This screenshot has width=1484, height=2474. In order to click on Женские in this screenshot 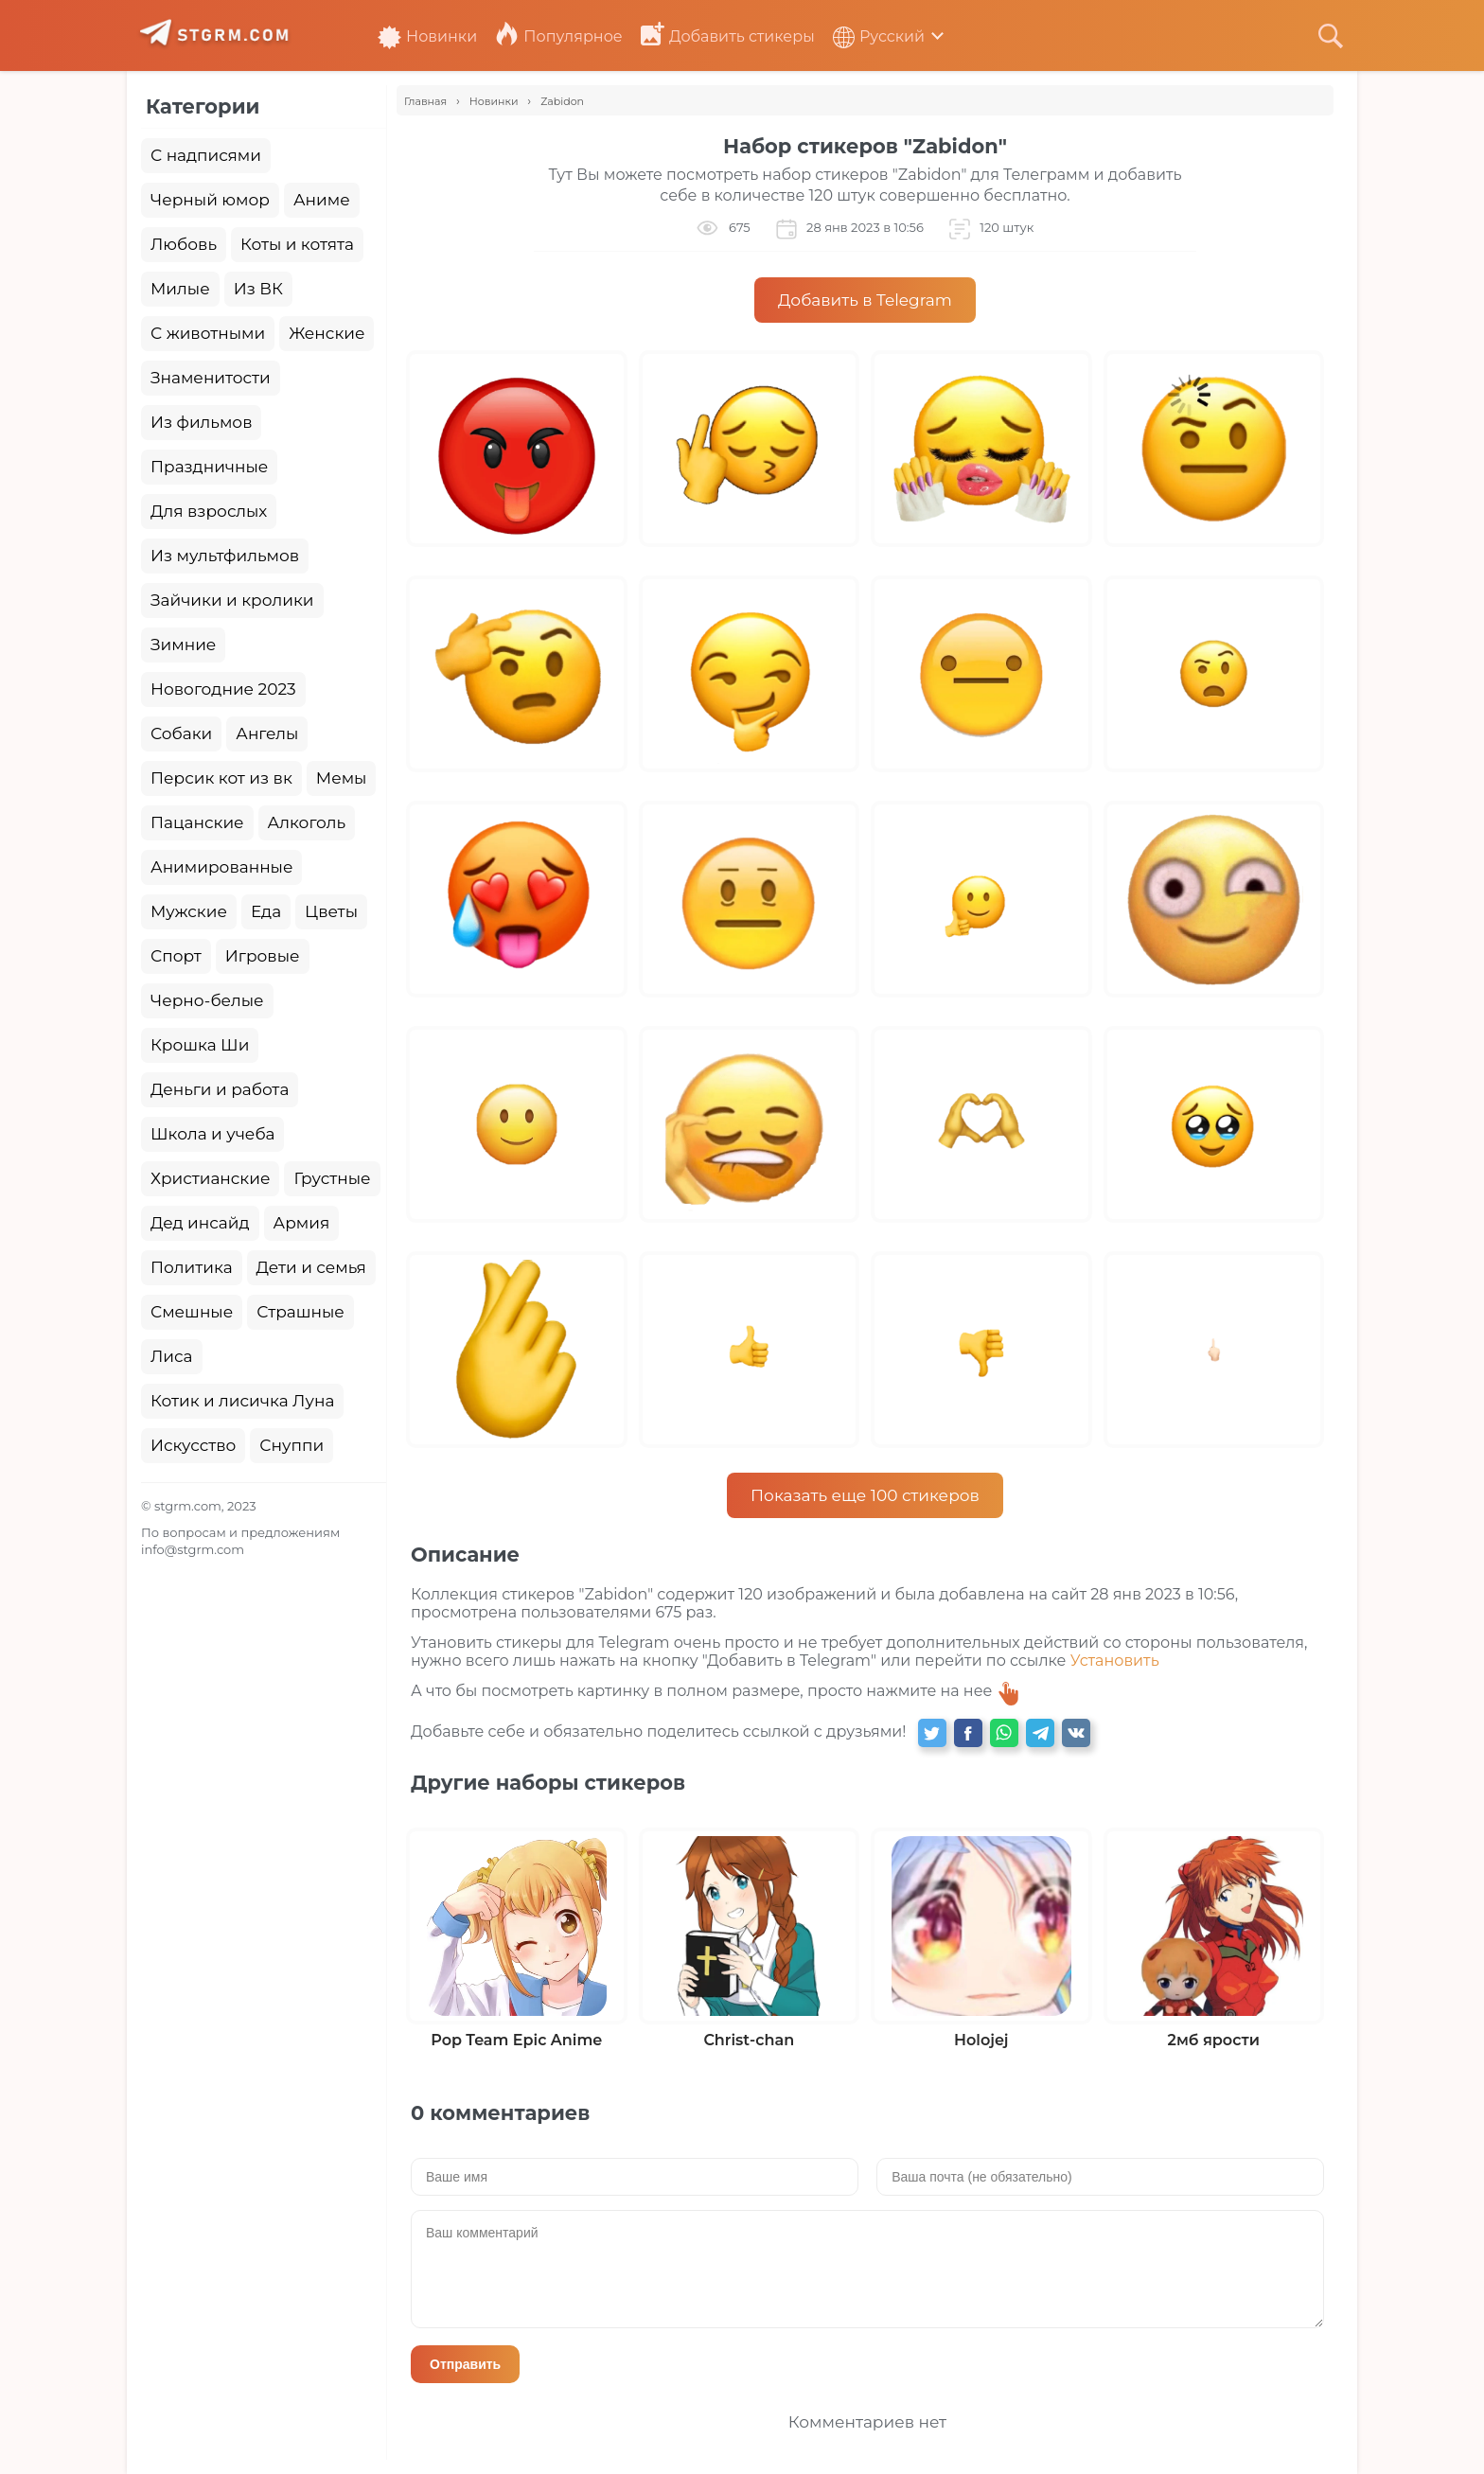, I will do `click(326, 333)`.